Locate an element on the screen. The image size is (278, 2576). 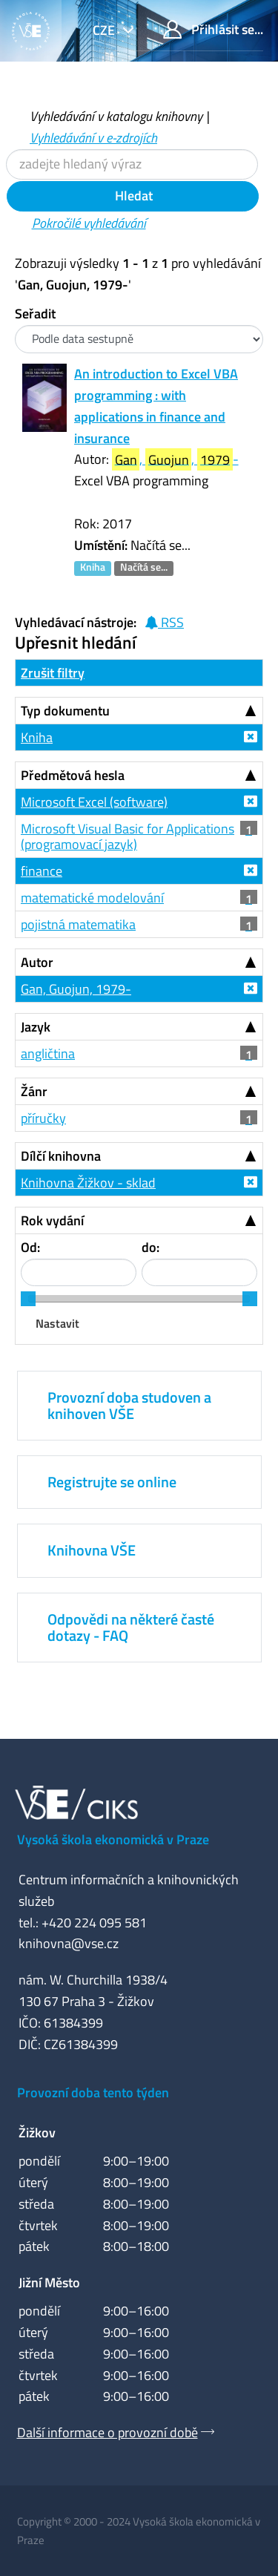
[slider] is located at coordinates (28, 1298).